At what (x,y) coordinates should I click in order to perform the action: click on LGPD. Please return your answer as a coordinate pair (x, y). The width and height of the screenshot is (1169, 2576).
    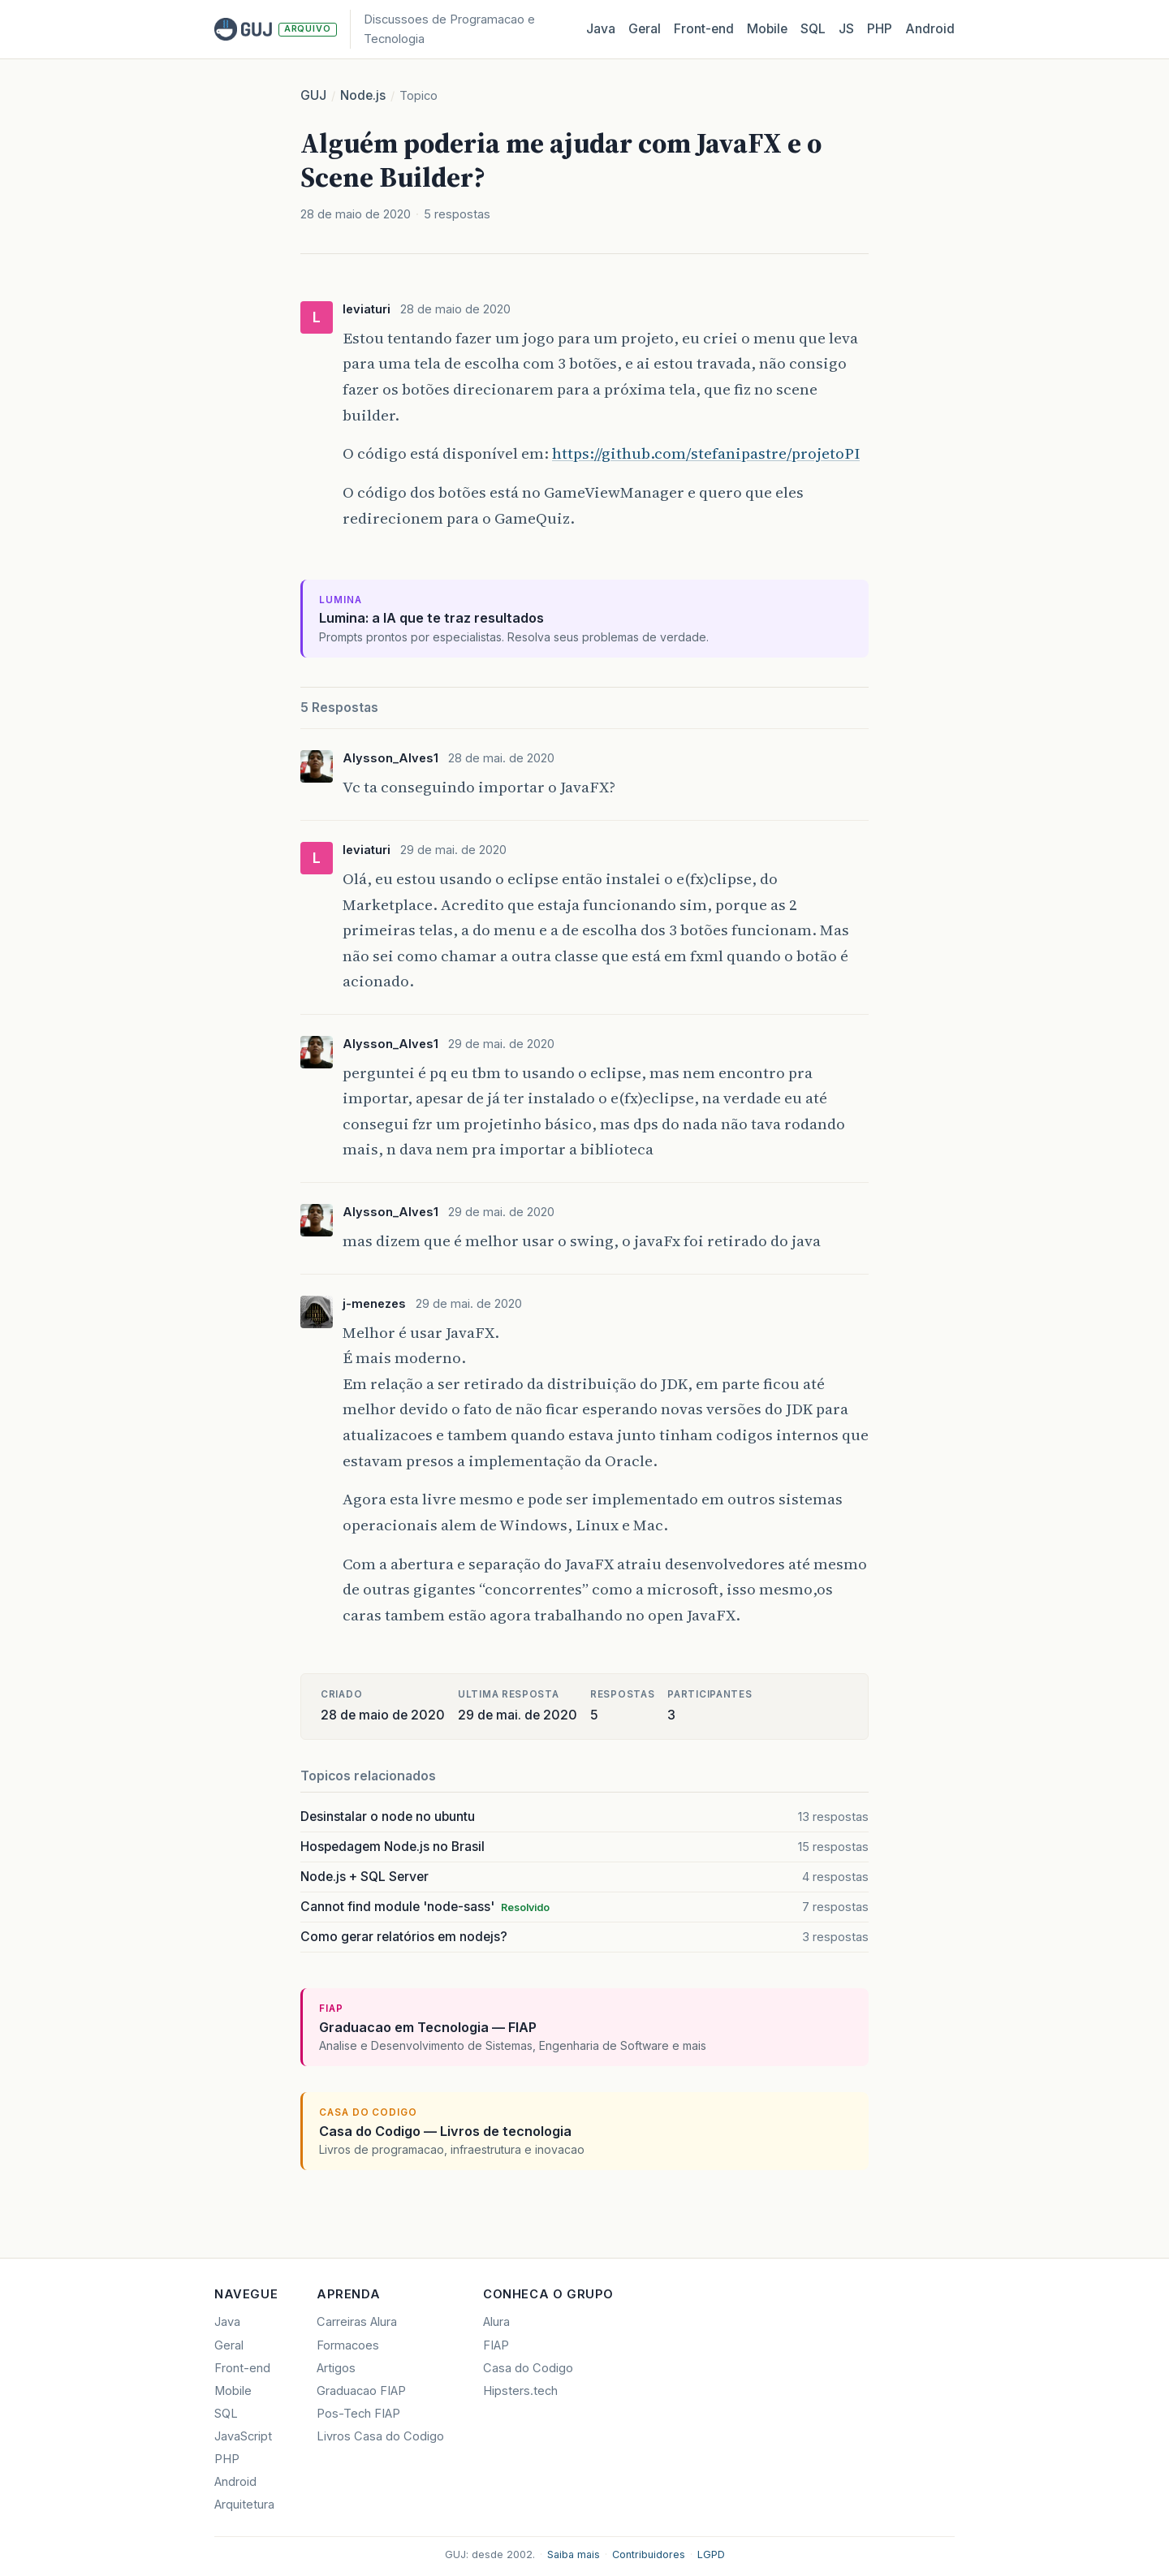
    Looking at the image, I should click on (711, 2554).